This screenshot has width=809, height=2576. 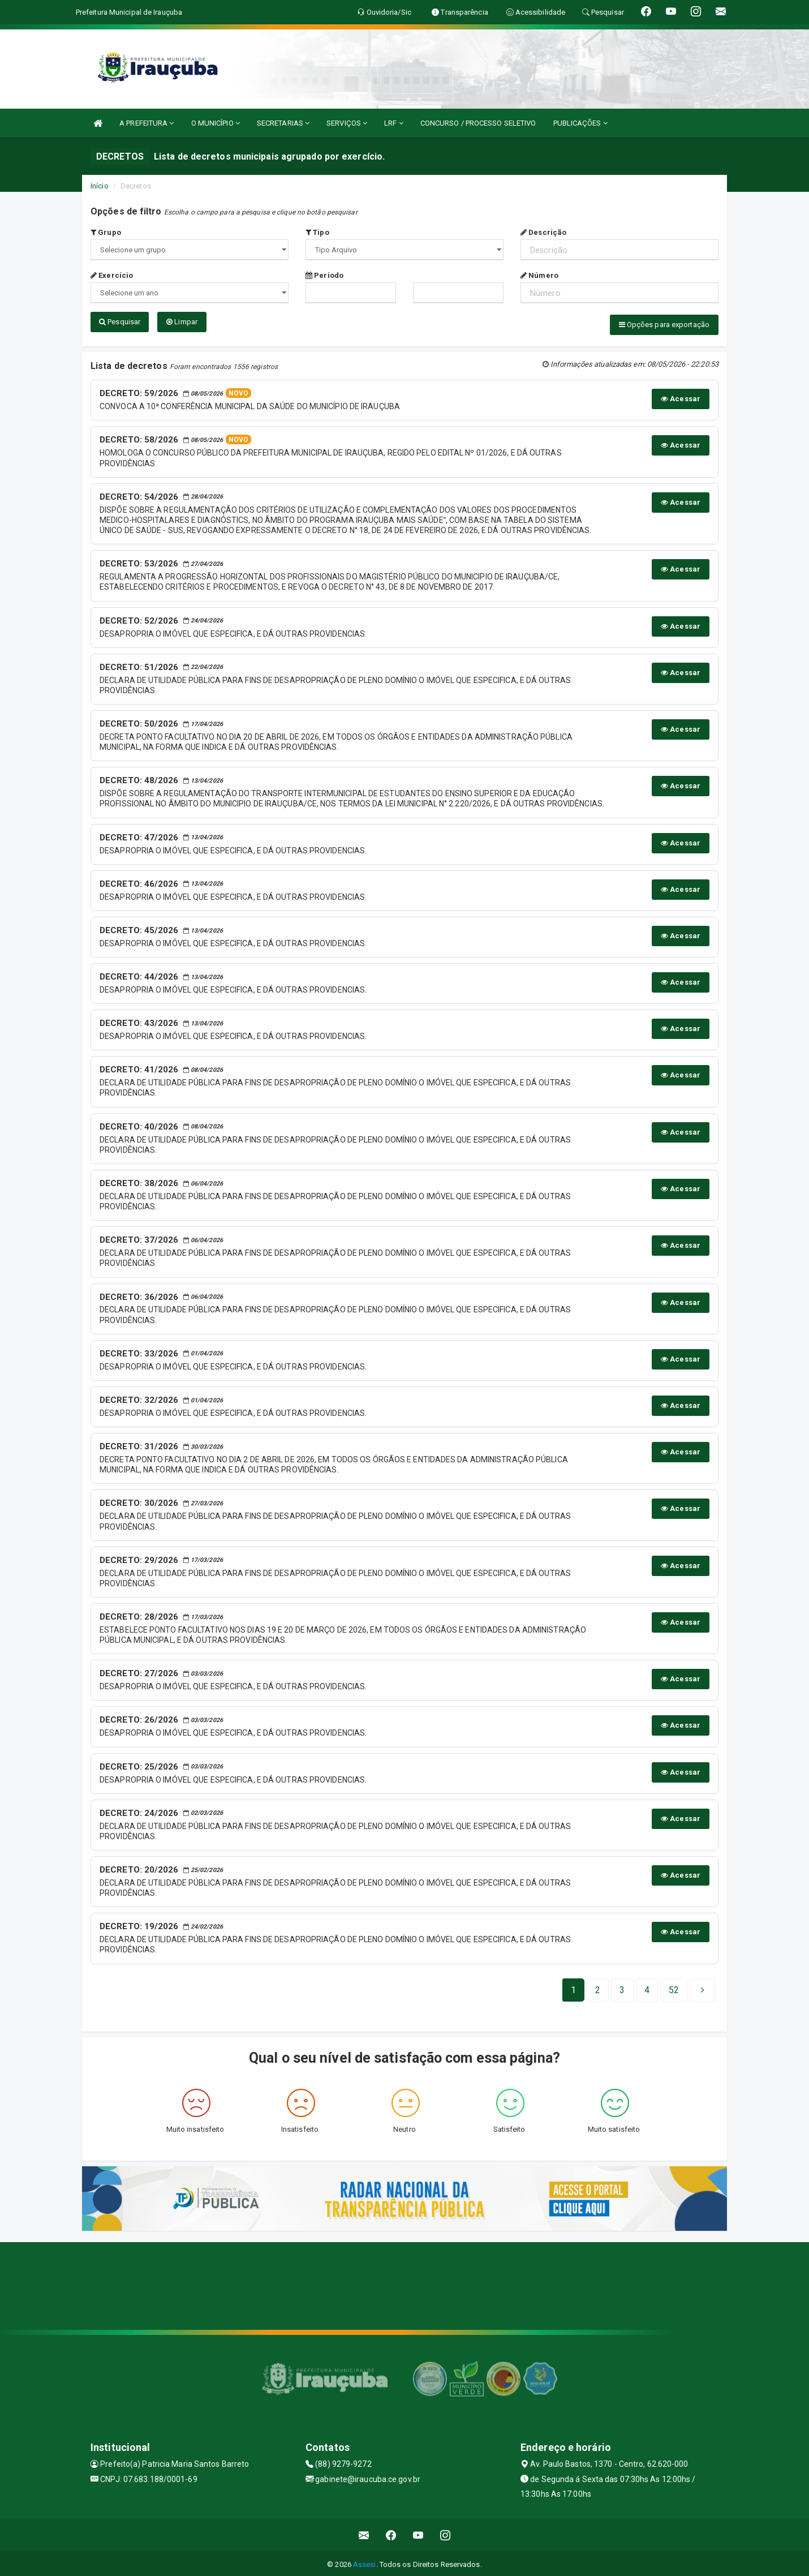 What do you see at coordinates (664, 324) in the screenshot?
I see `Opções para exportação` at bounding box center [664, 324].